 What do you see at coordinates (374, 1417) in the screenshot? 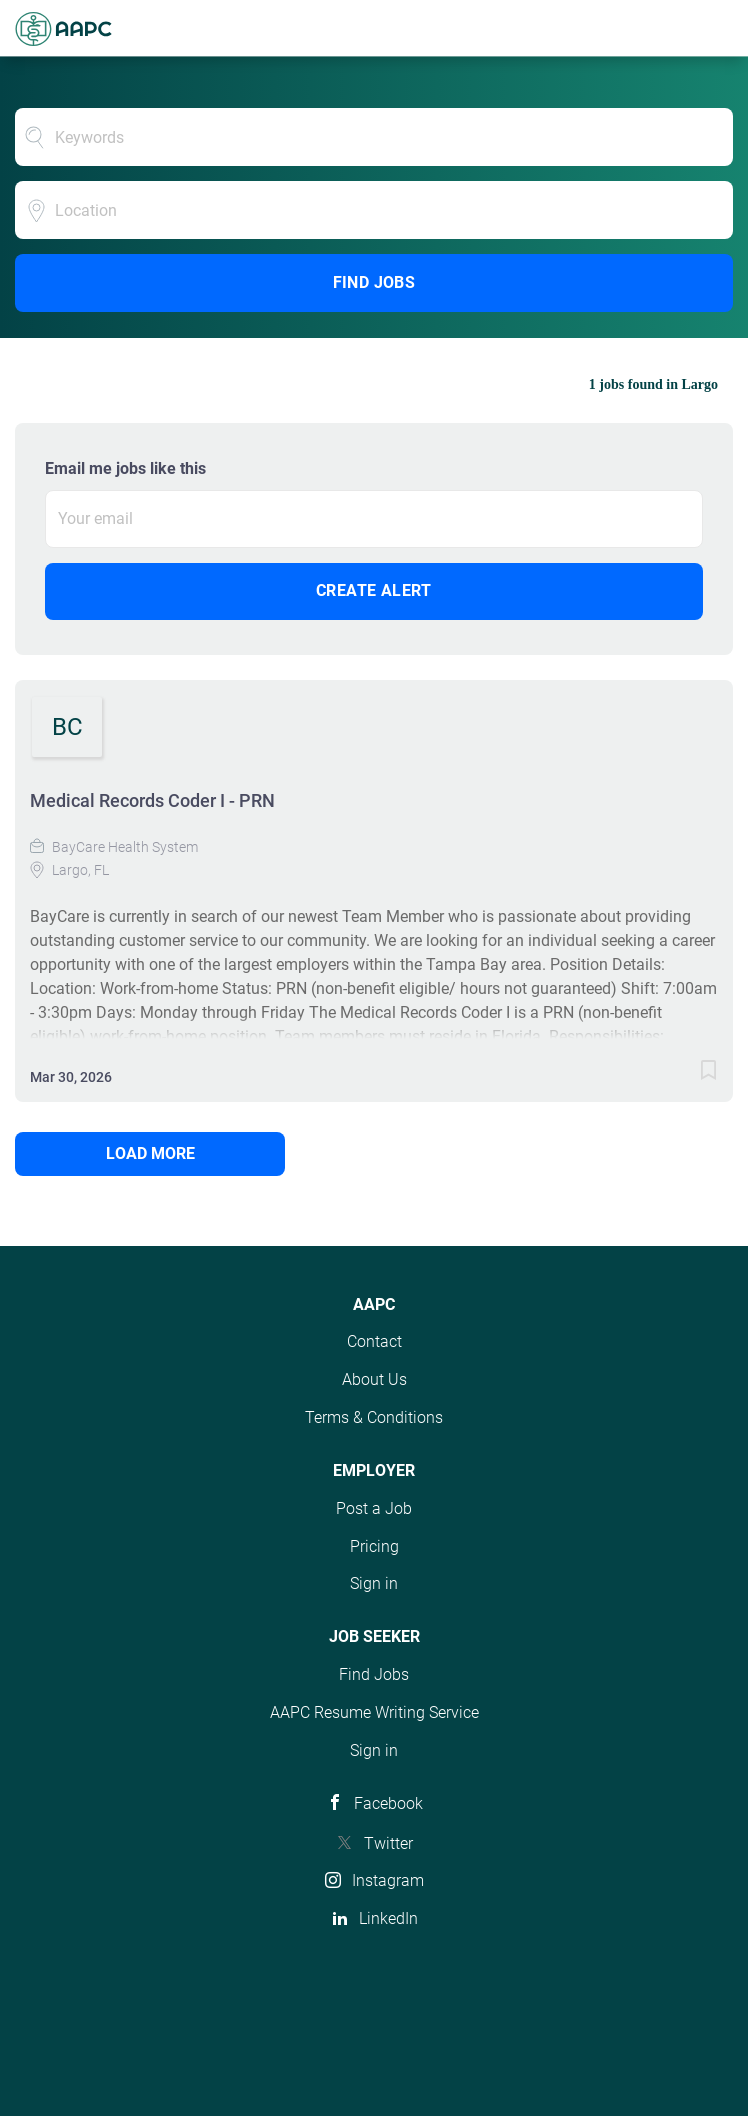
I see `Terms & Conditions` at bounding box center [374, 1417].